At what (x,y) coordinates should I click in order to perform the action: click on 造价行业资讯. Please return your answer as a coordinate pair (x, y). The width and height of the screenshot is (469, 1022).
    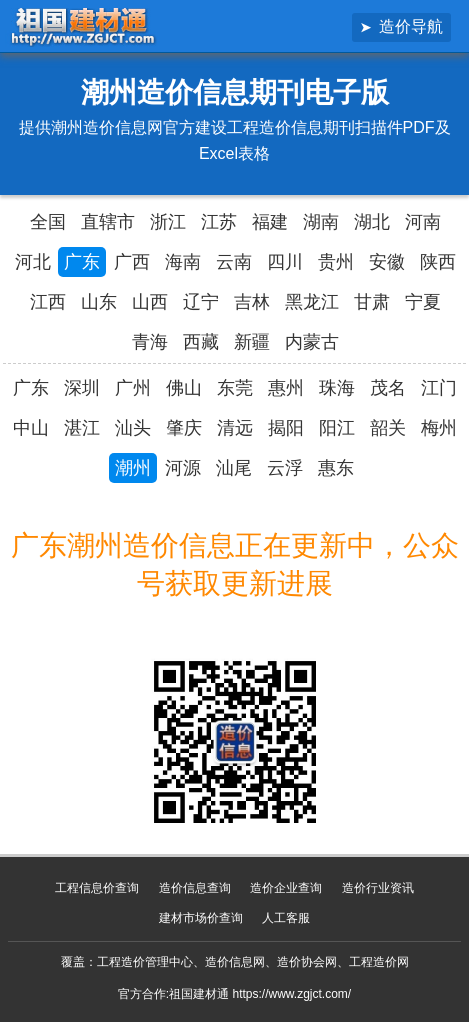
    Looking at the image, I should click on (378, 888).